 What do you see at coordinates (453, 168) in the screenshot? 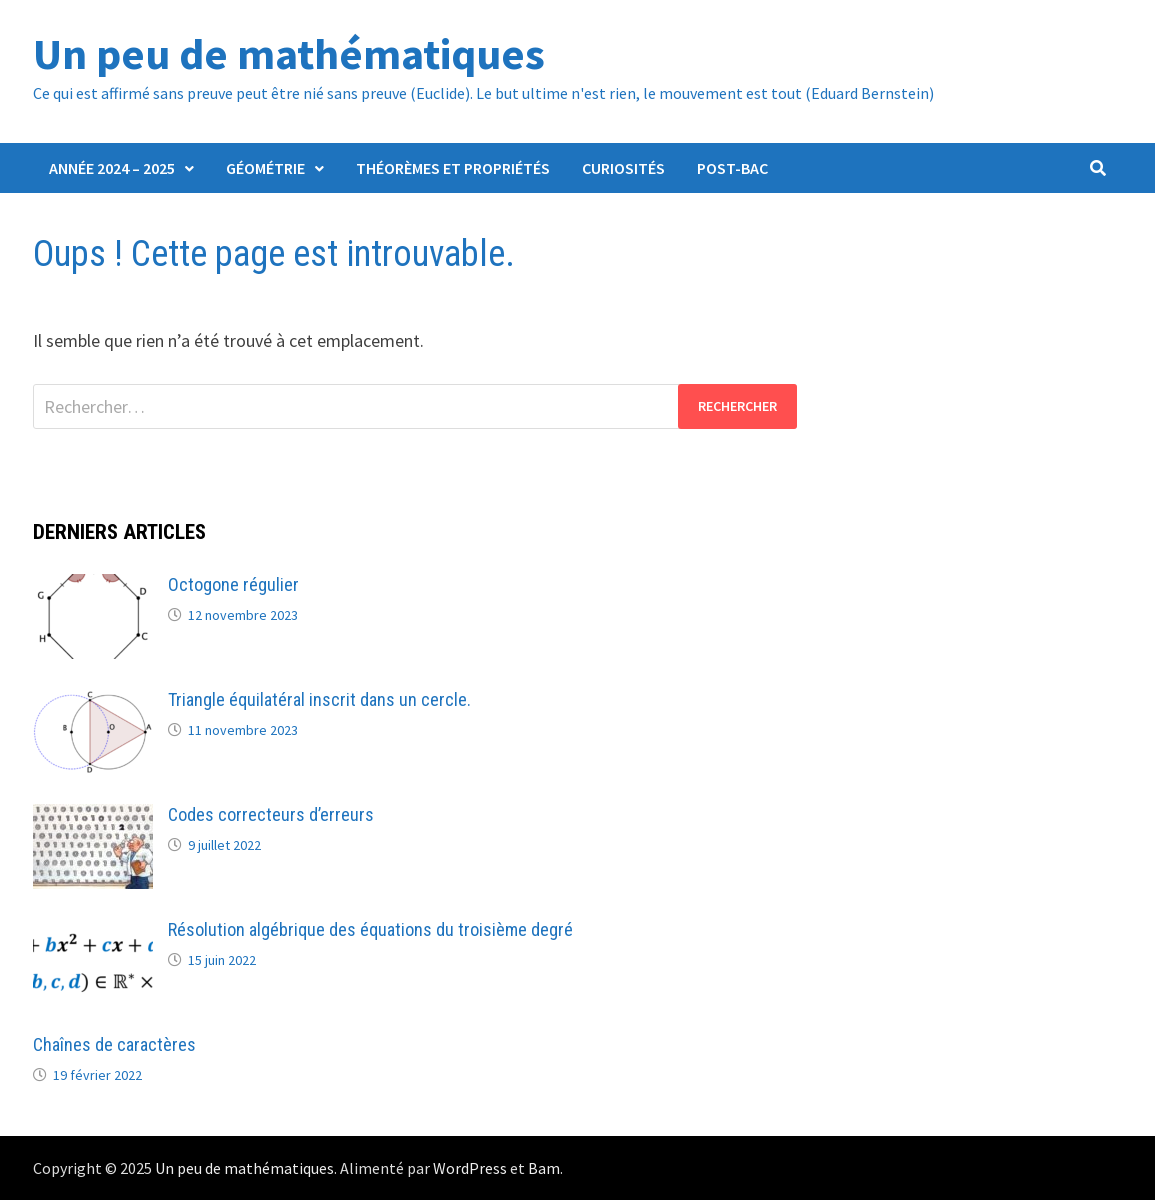
I see `Théorèmes et propriétés` at bounding box center [453, 168].